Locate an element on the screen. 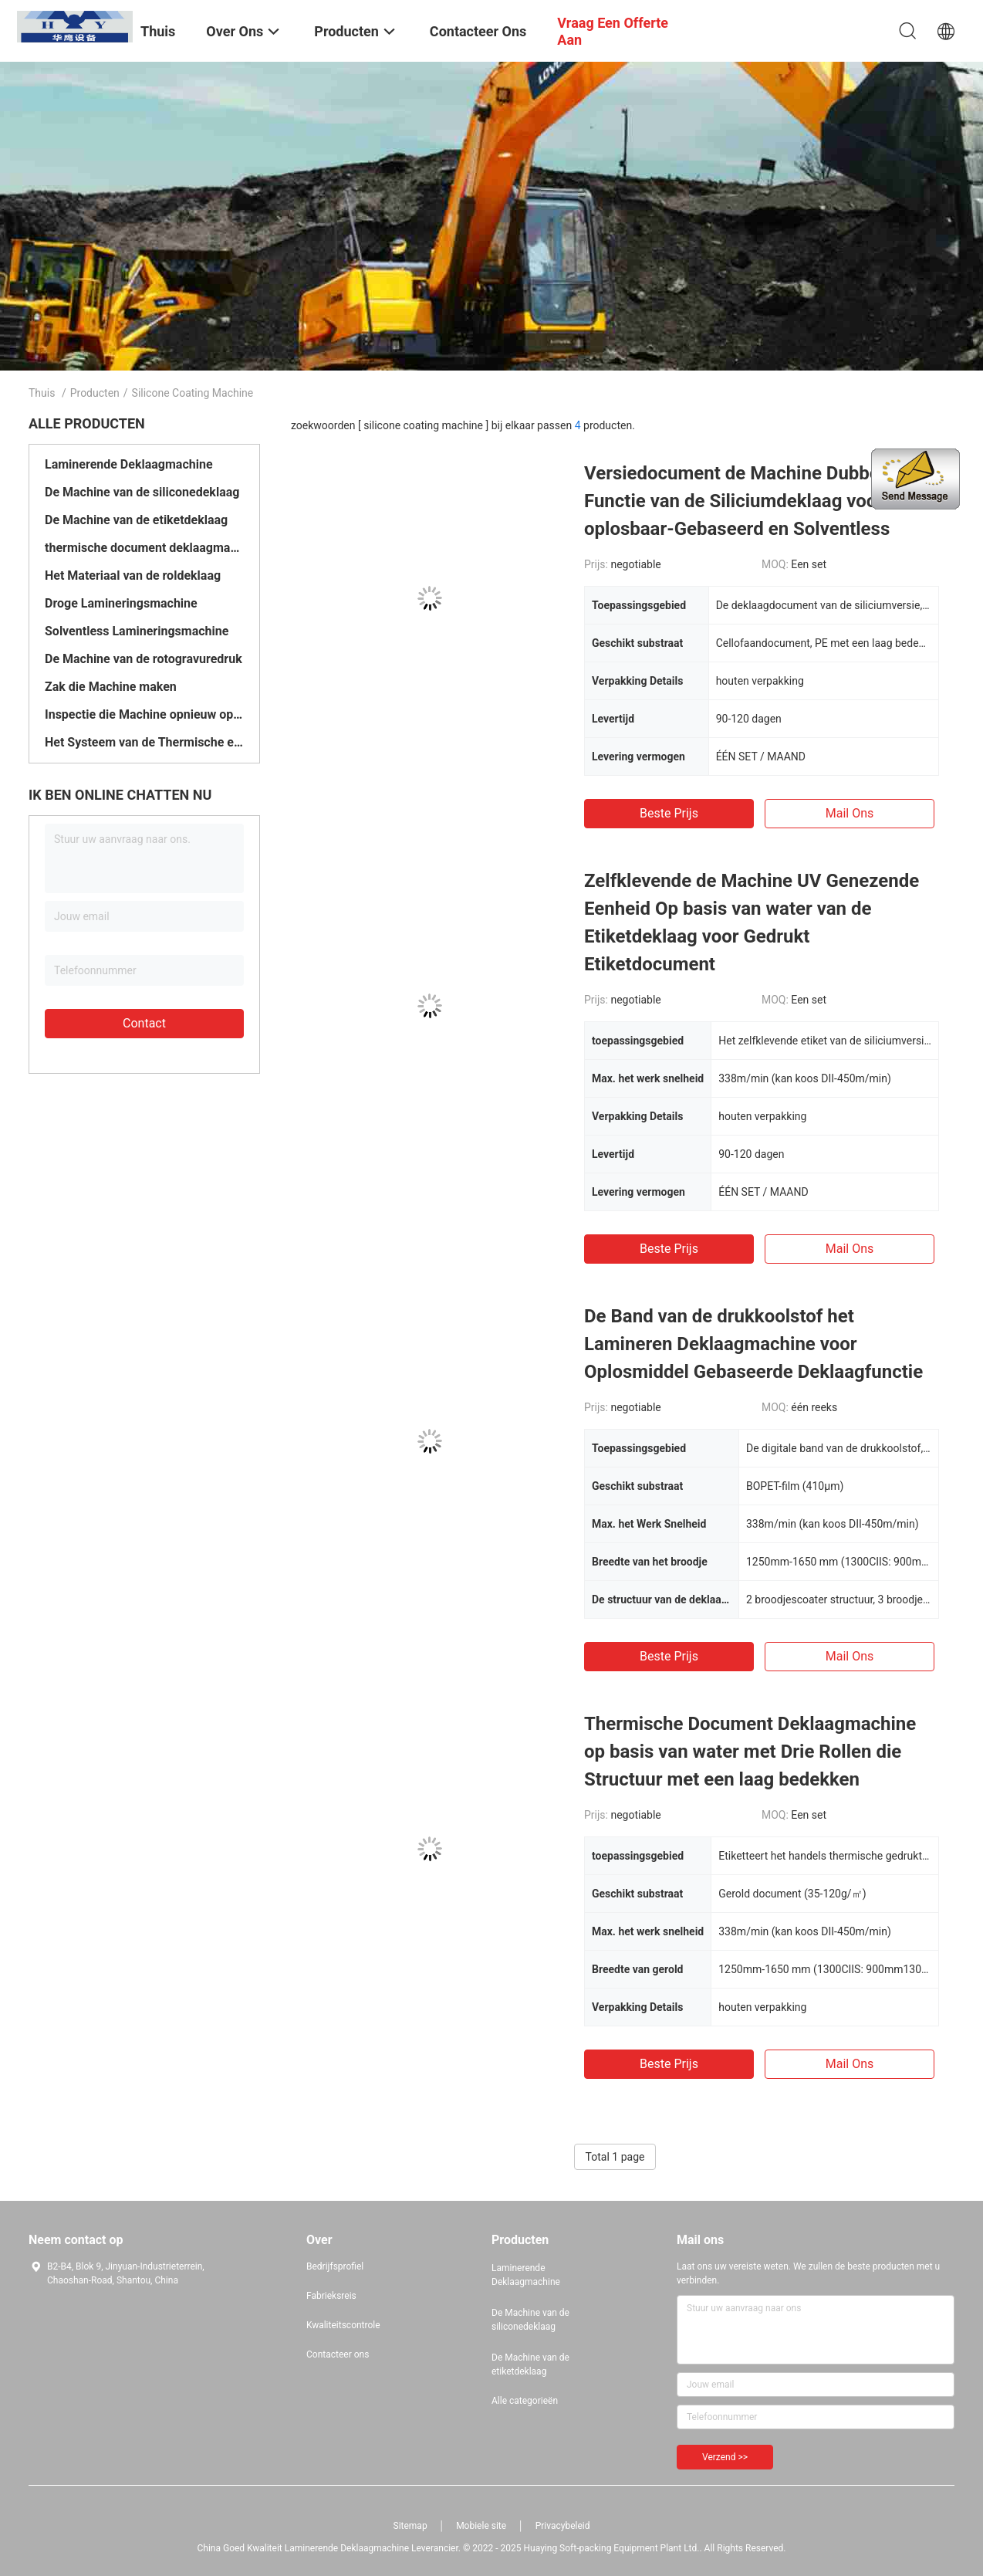 This screenshot has height=2576, width=983. Bedrijfsprofiel is located at coordinates (334, 2266).